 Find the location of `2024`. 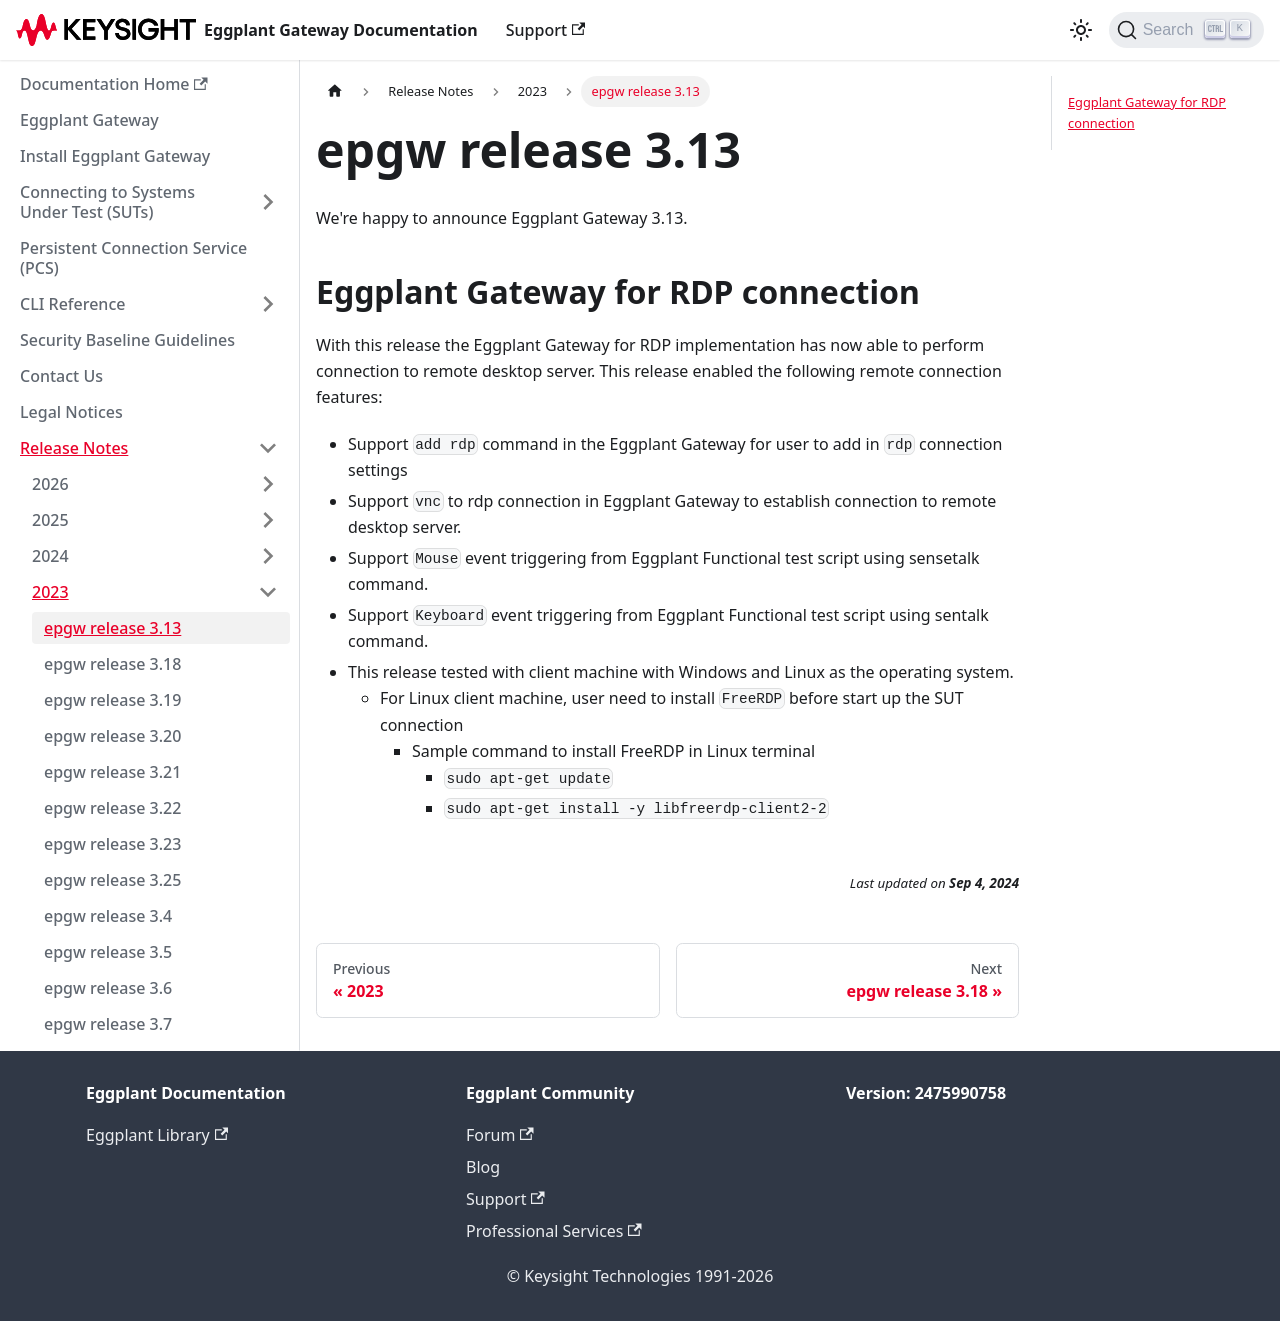

2024 is located at coordinates (50, 556).